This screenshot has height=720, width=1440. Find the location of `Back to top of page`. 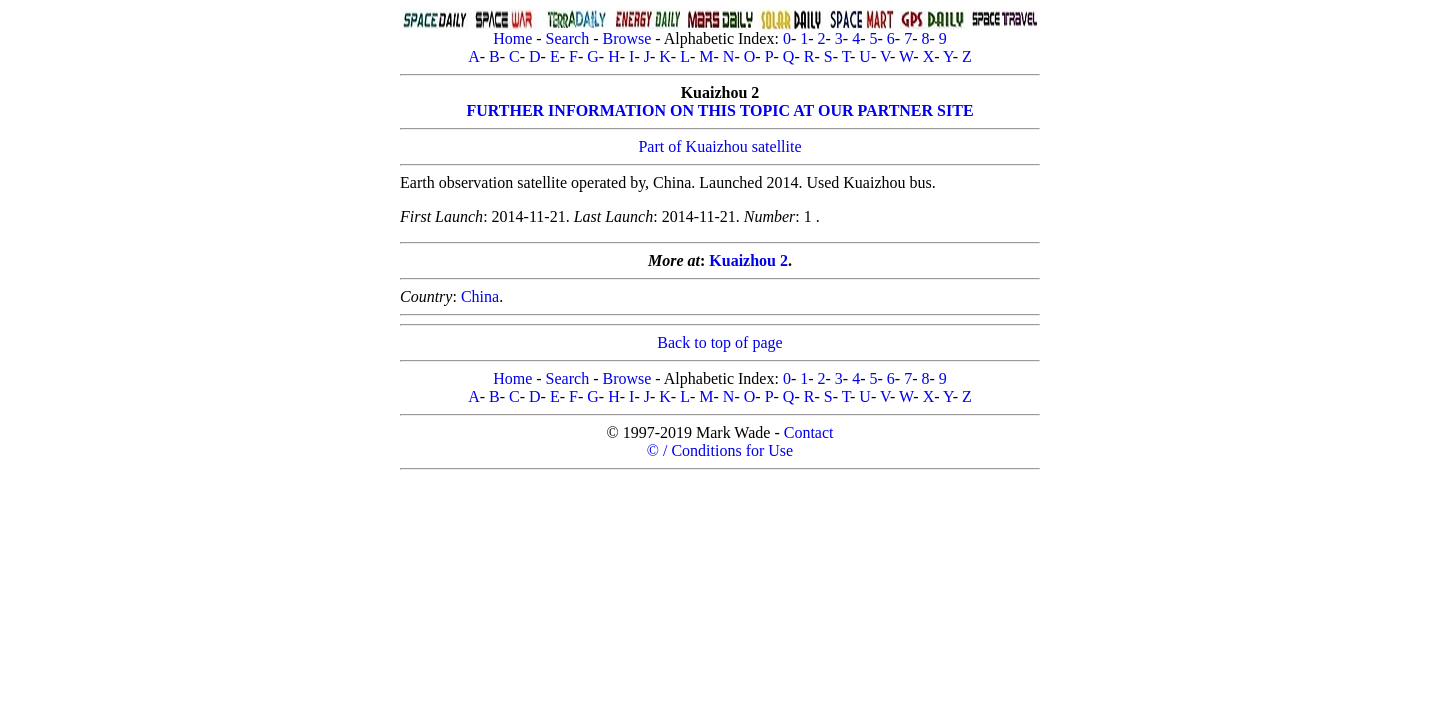

Back to top of page is located at coordinates (719, 342).